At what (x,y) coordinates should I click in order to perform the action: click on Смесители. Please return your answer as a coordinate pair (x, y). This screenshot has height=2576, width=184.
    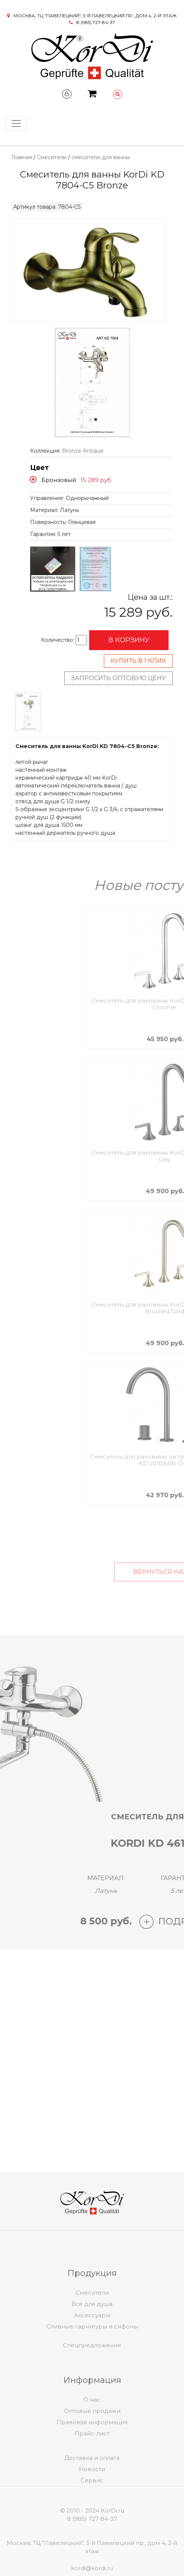
    Looking at the image, I should click on (52, 157).